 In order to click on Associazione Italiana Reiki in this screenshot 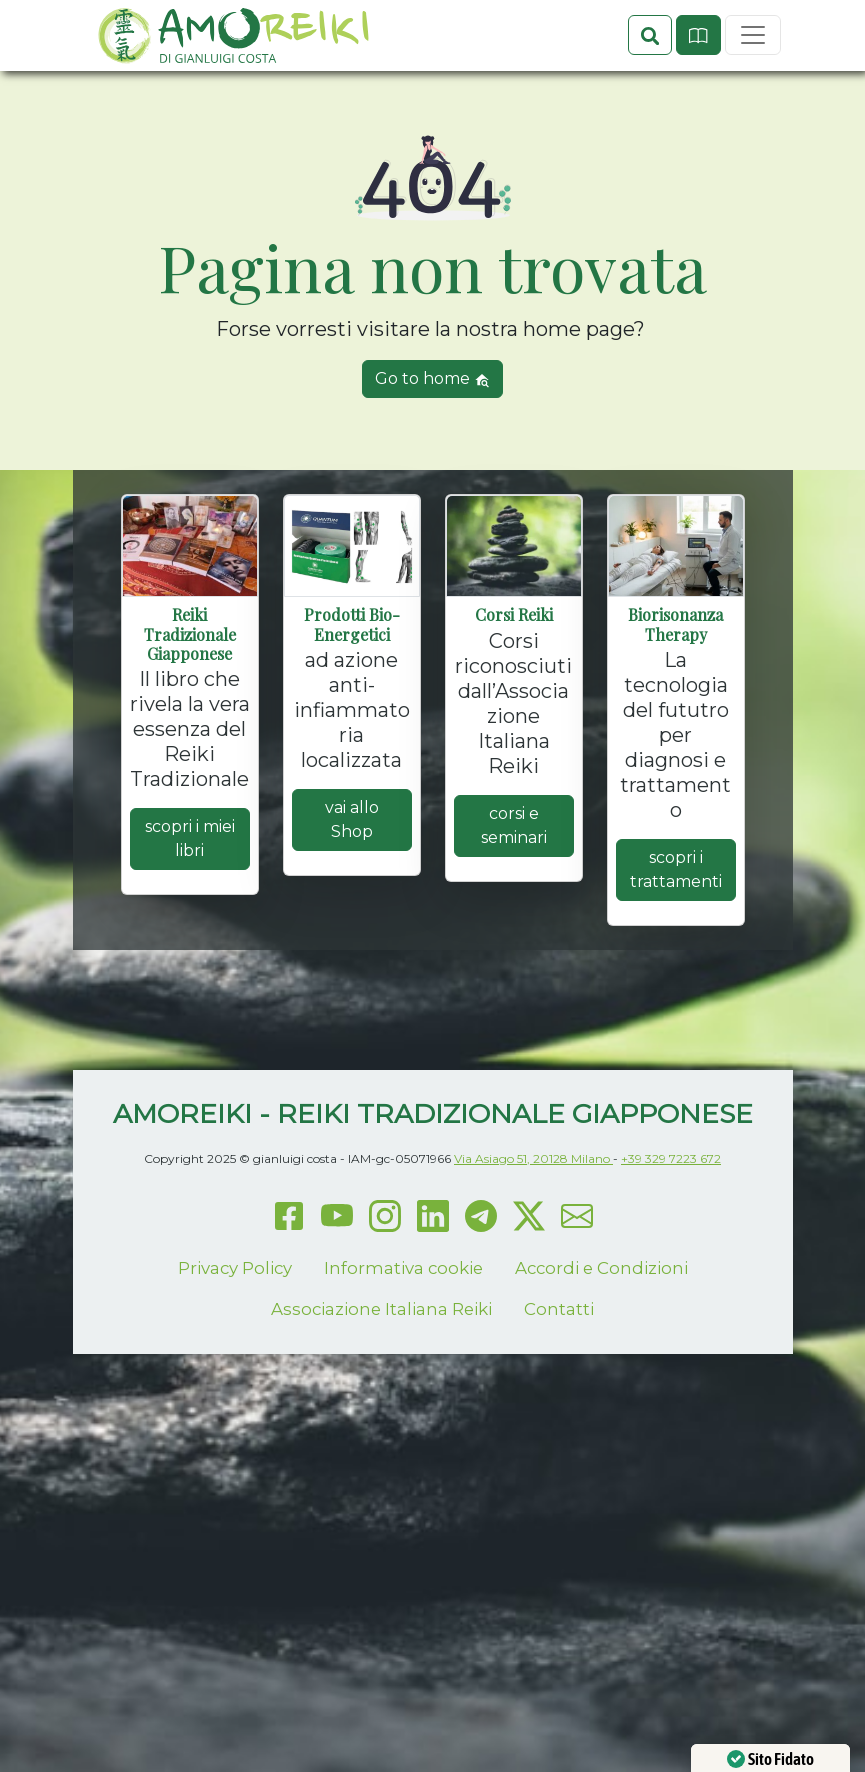, I will do `click(381, 1380)`.